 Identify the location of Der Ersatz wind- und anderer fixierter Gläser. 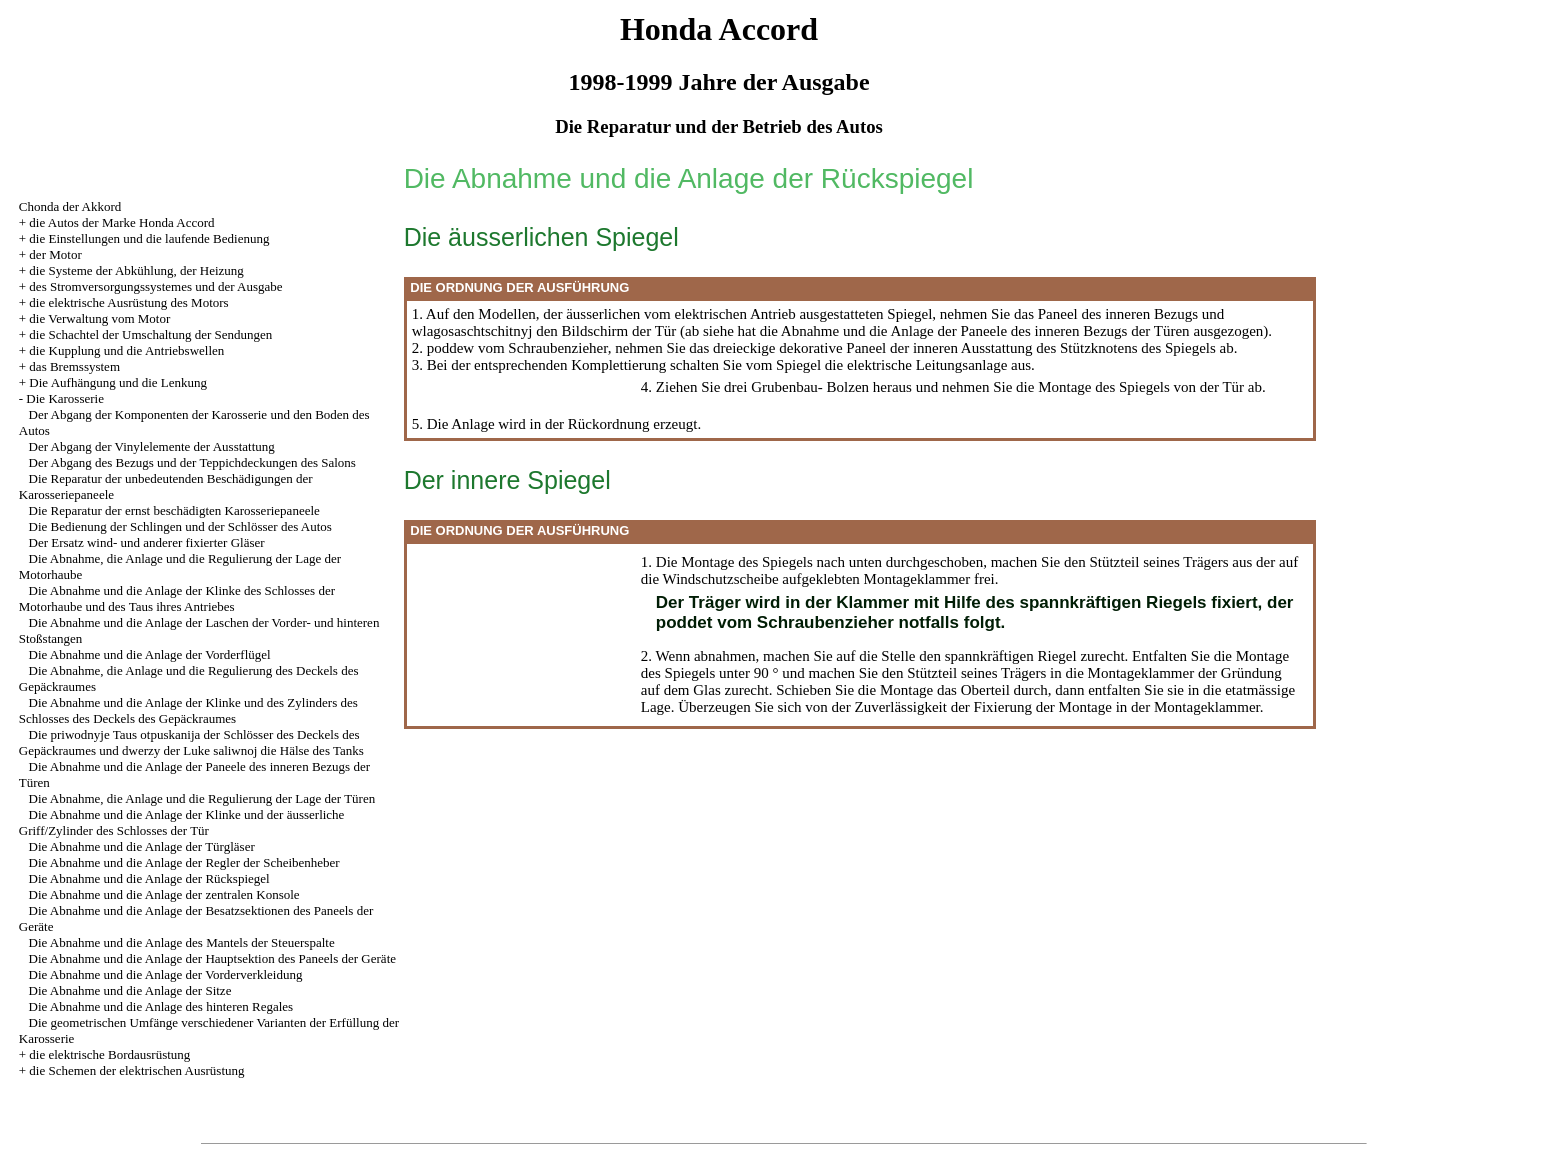
(147, 542).